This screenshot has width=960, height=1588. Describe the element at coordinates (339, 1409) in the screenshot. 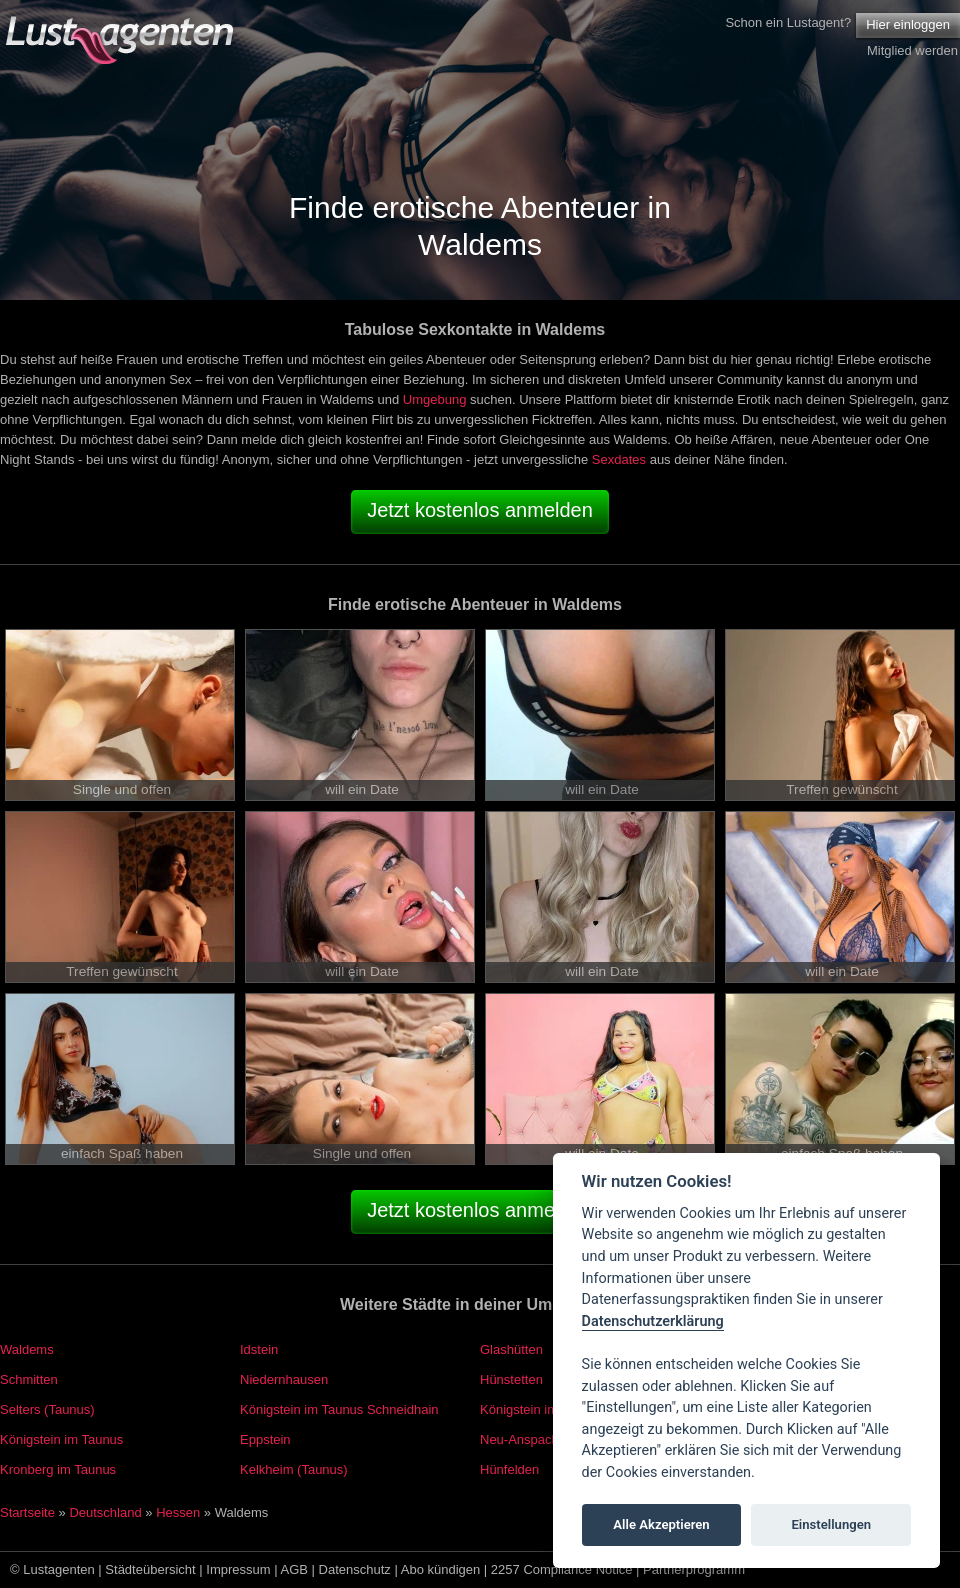

I see `Königstein im Taunus Schneidhain` at that location.